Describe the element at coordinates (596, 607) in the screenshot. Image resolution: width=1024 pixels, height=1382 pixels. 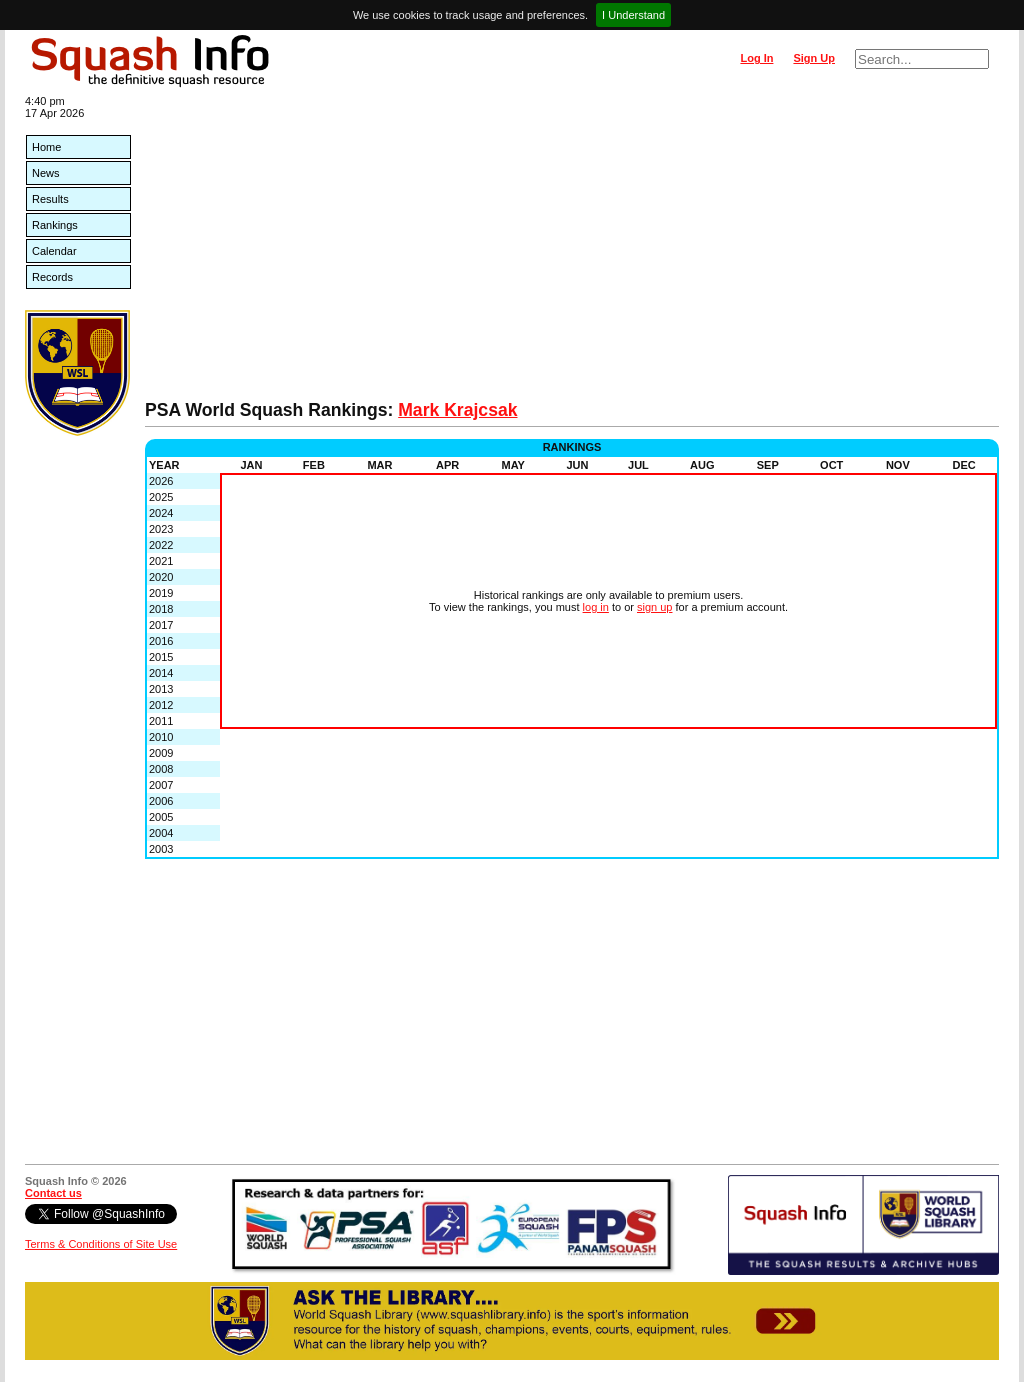
I see `log in` at that location.